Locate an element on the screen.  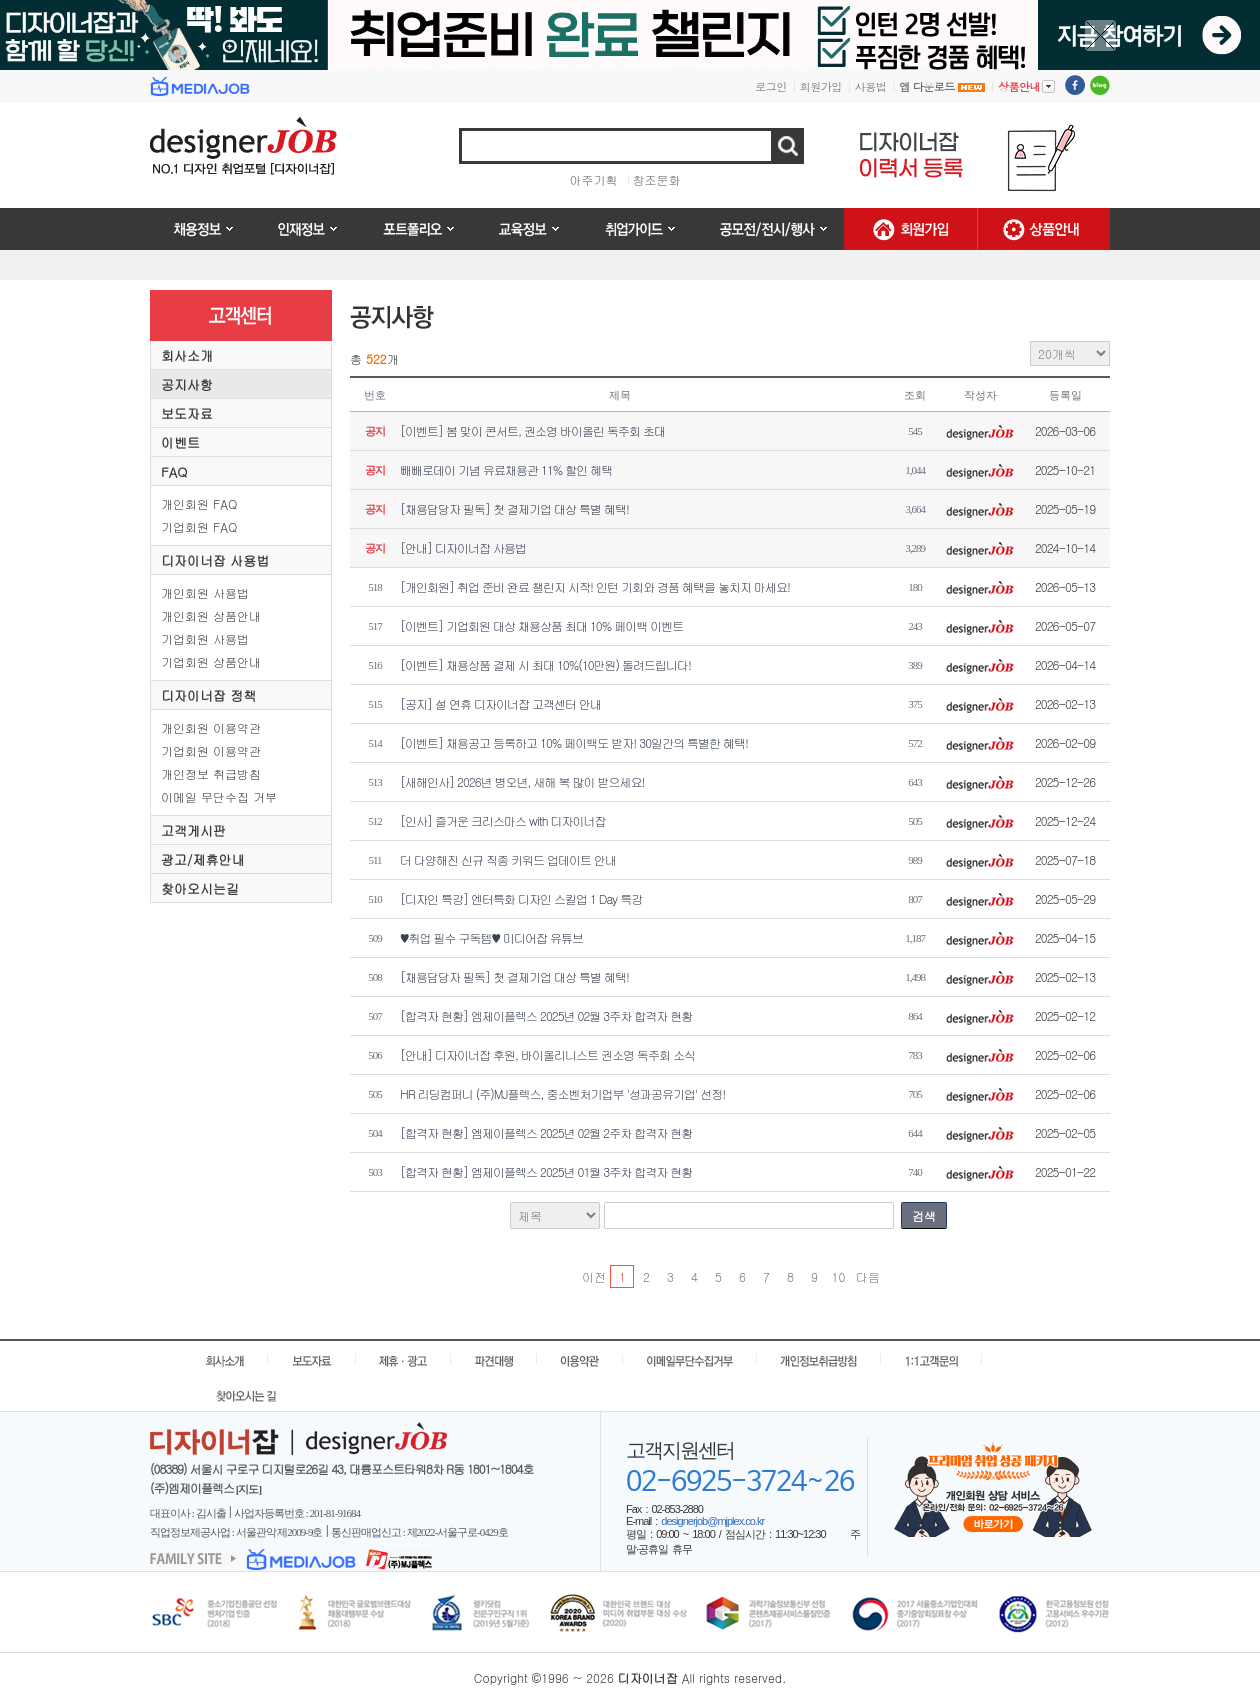
이메일 무단수집 거부 is located at coordinates (219, 796).